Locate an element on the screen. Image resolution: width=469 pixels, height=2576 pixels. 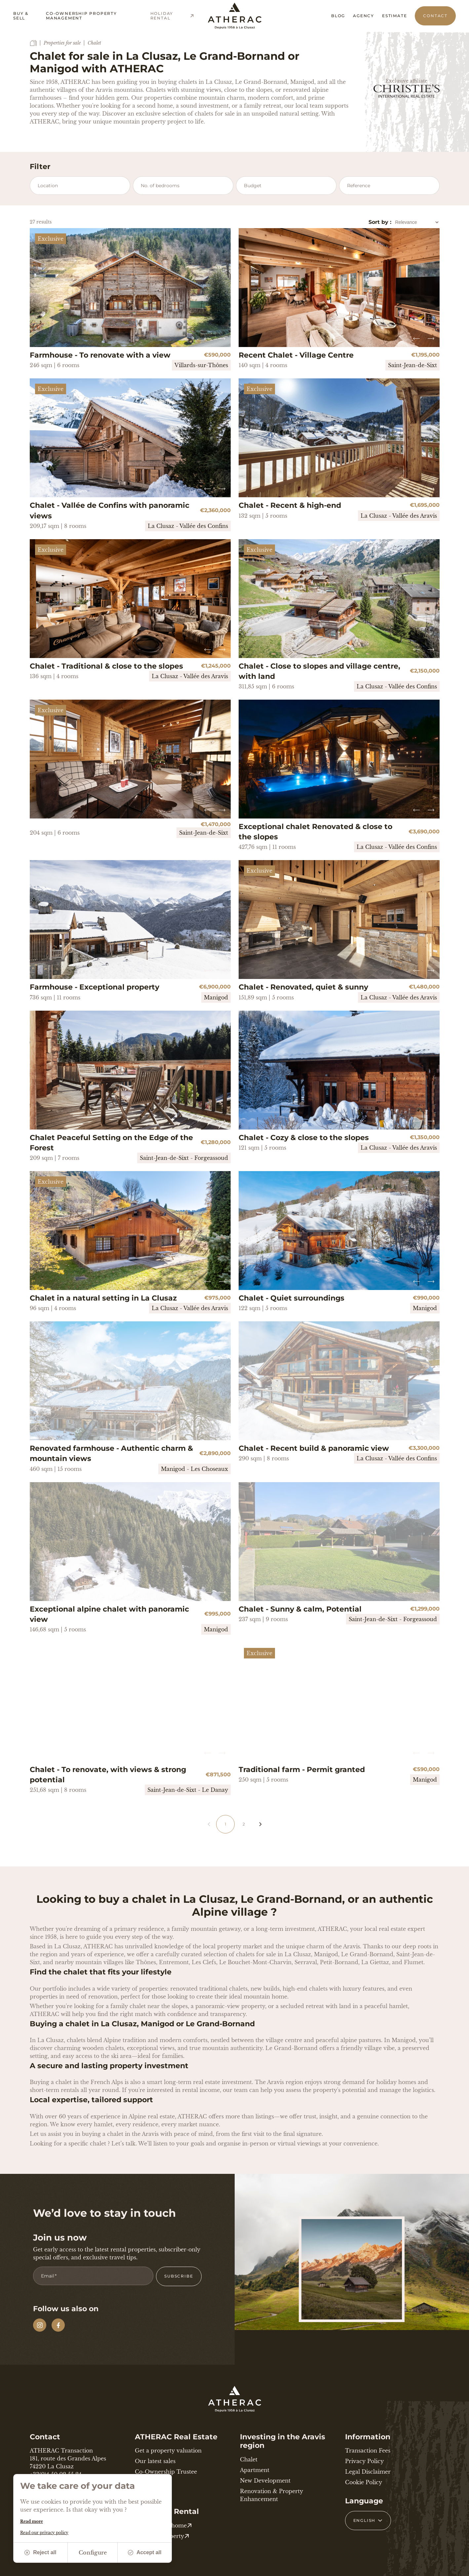
Buy & Sell is located at coordinates (20, 15).